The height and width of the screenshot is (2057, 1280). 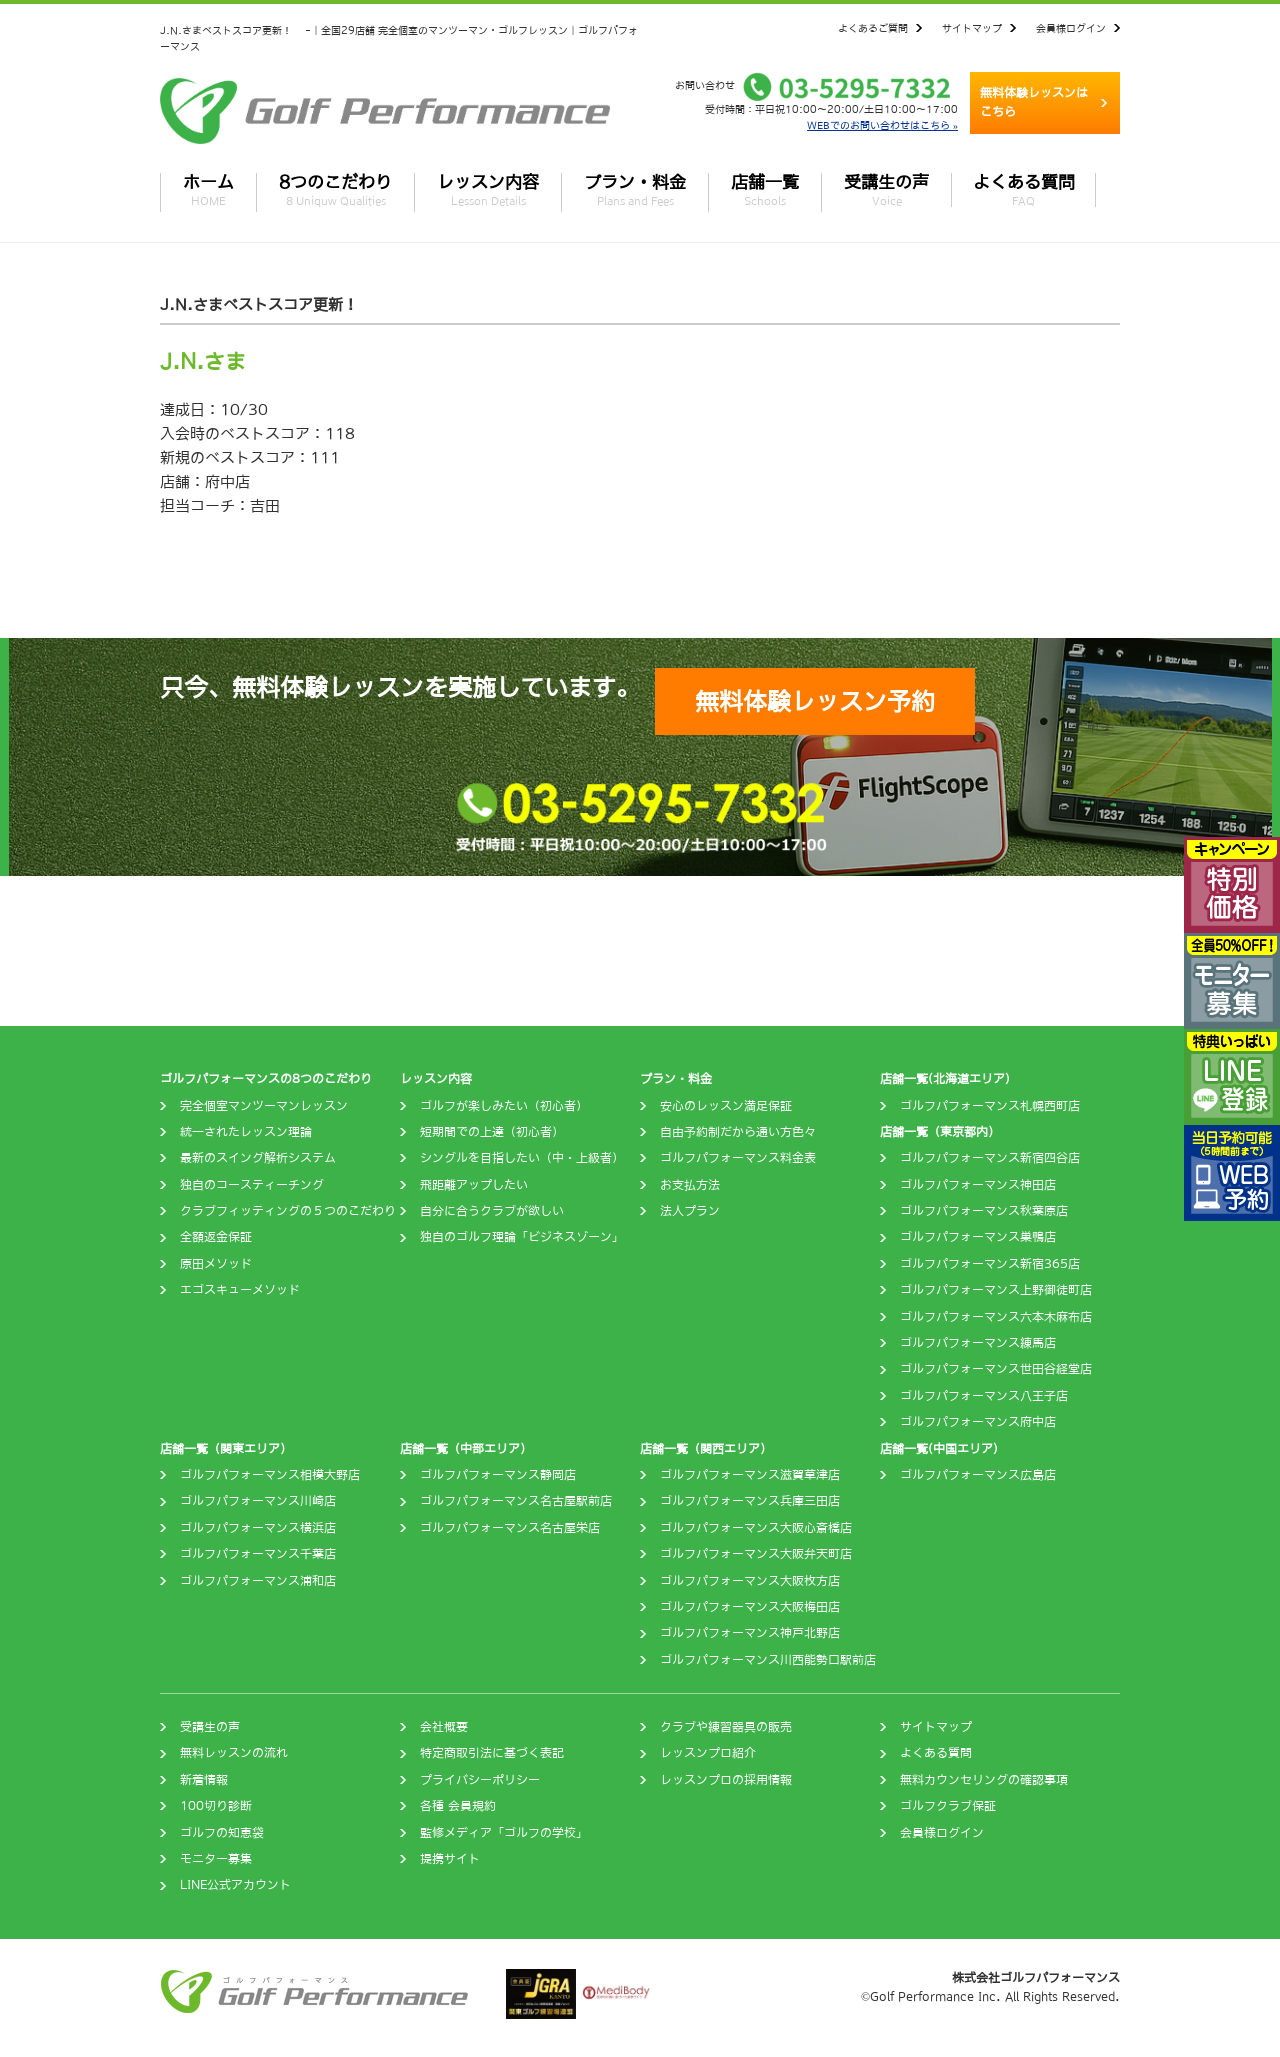 What do you see at coordinates (726, 1780) in the screenshot?
I see `レッスンプロの採用情報` at bounding box center [726, 1780].